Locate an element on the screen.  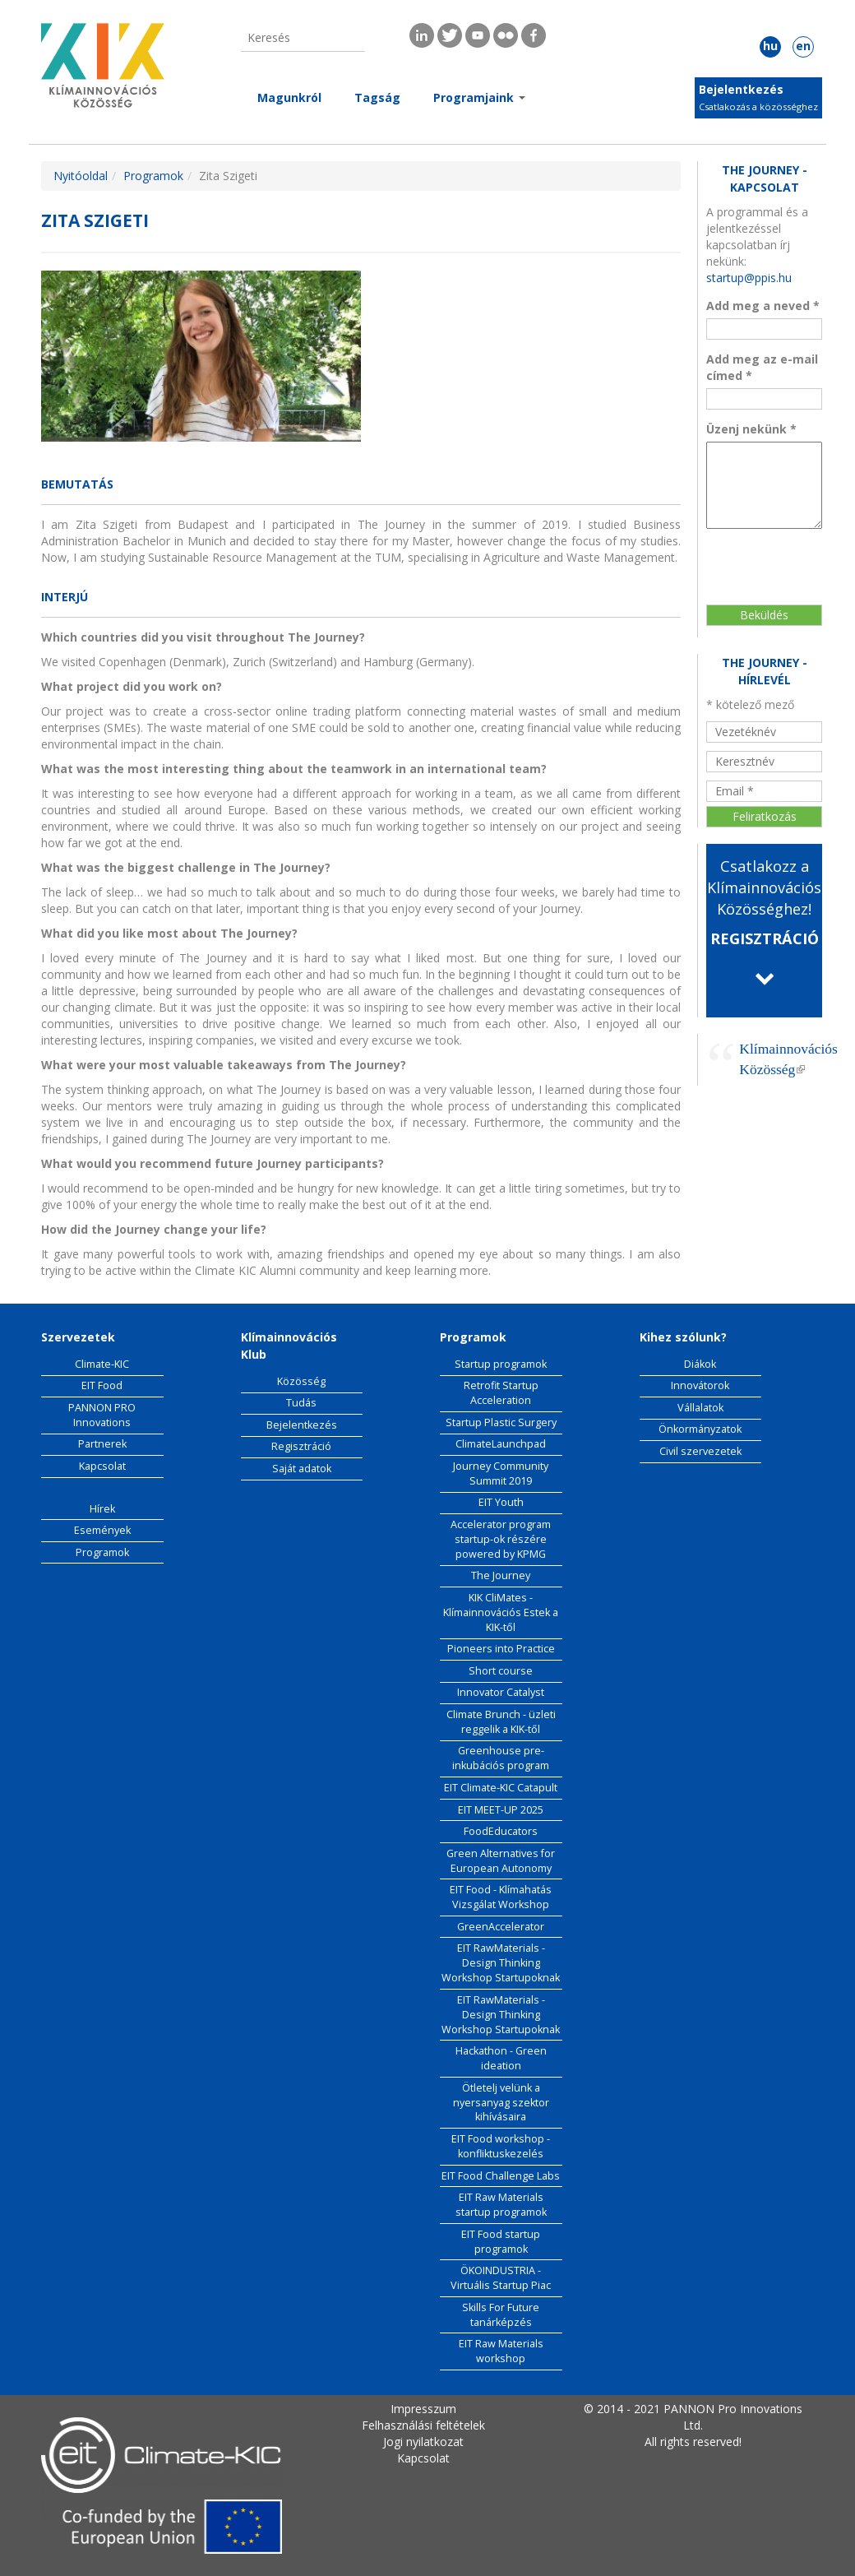
EIT RawMaterials - Design Thinking Workshop Startupoknak is located at coordinates (500, 1963).